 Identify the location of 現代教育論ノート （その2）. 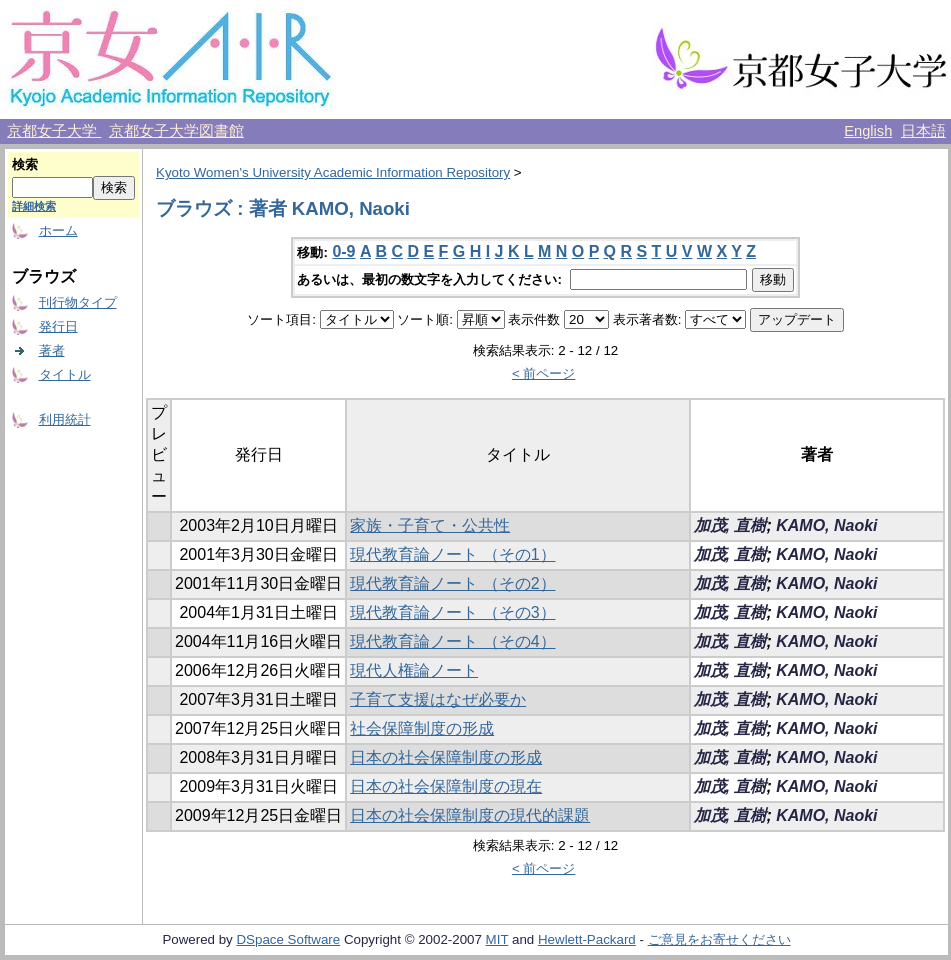
(452, 583).